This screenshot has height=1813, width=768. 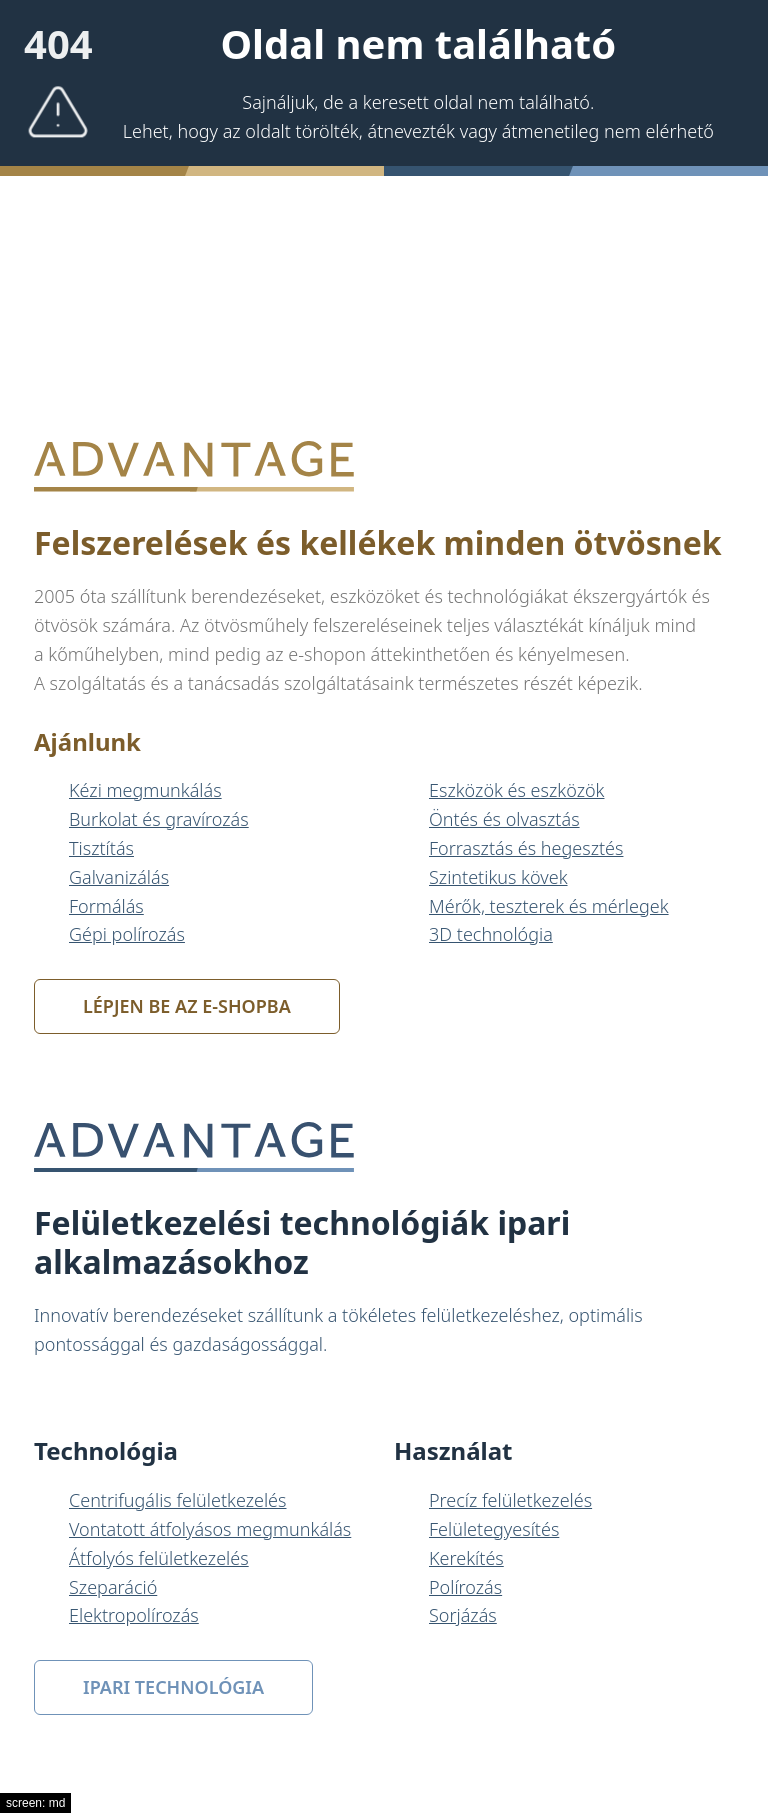 What do you see at coordinates (210, 1529) in the screenshot?
I see `Vontatott átfolyásos megmunkálás` at bounding box center [210, 1529].